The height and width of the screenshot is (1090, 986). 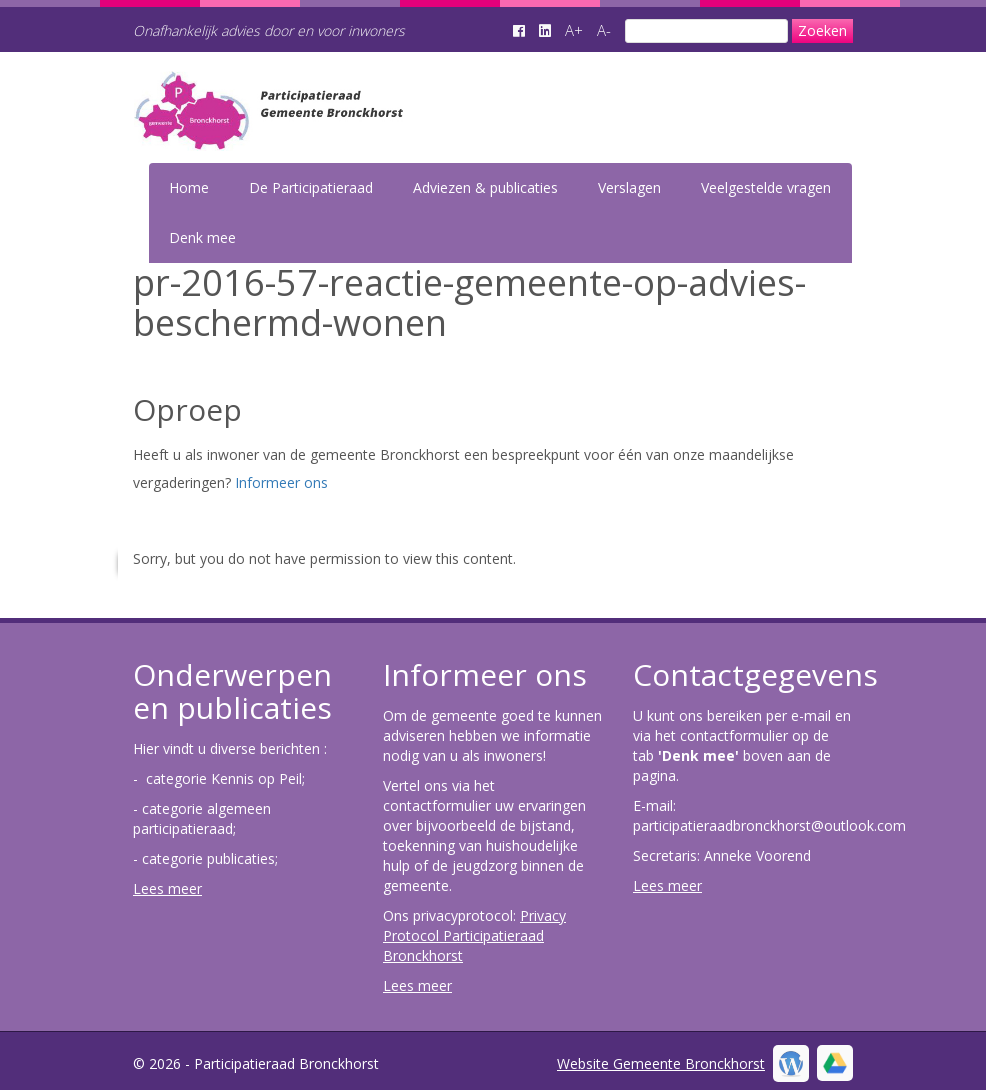 What do you see at coordinates (629, 187) in the screenshot?
I see `Verslagen` at bounding box center [629, 187].